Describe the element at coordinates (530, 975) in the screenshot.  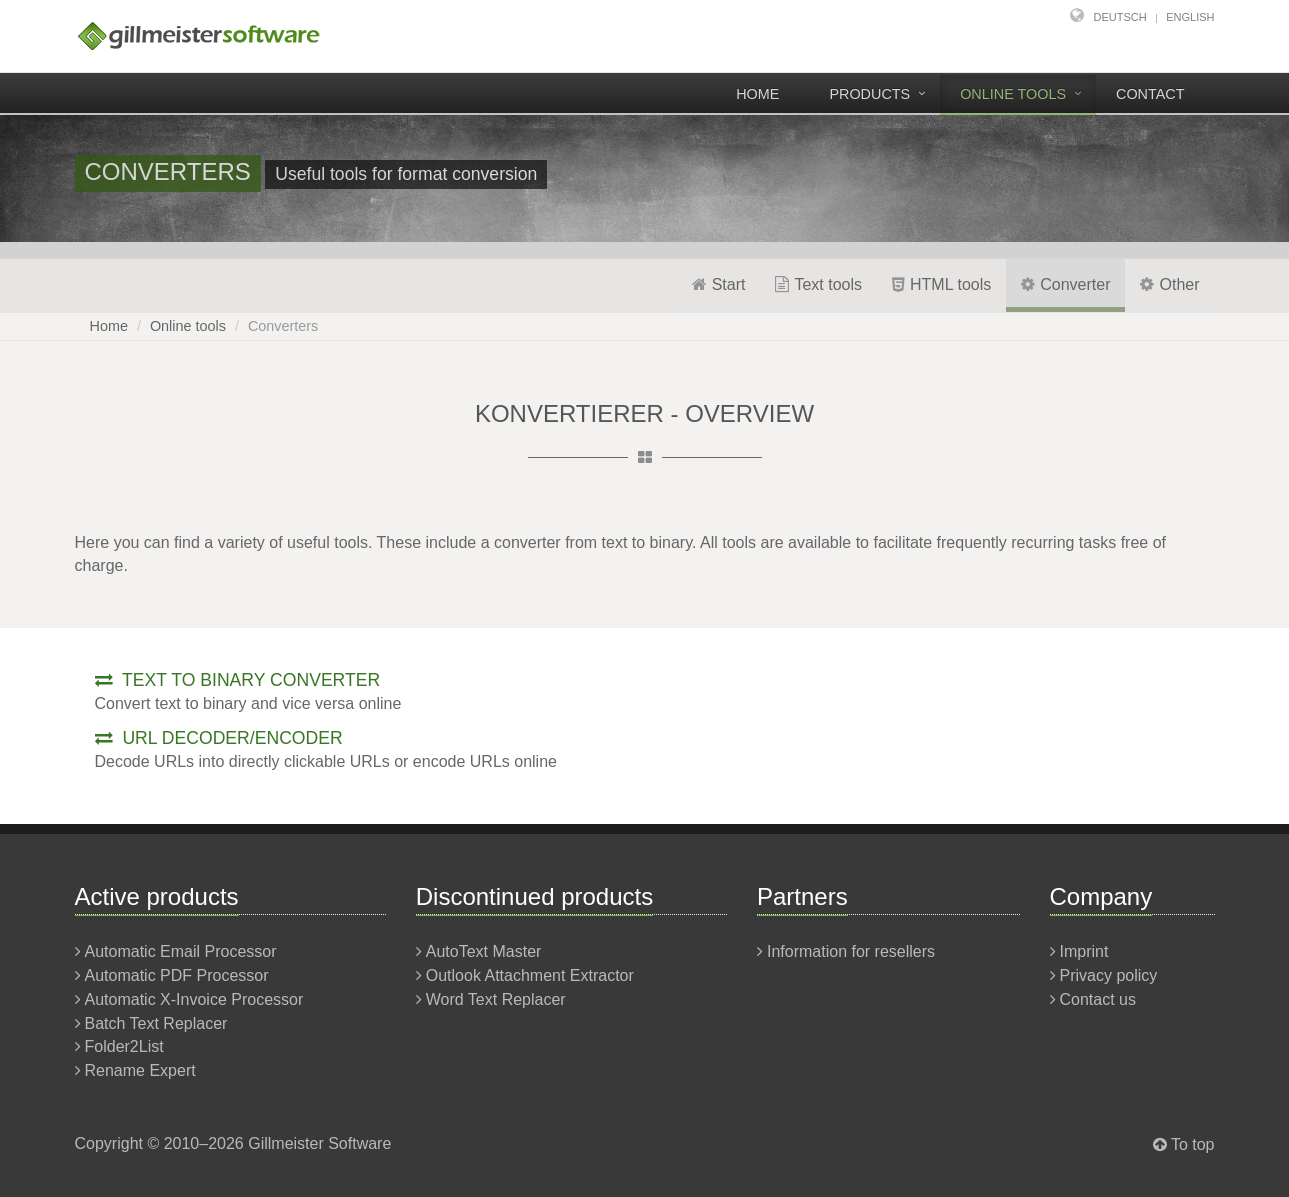
I see `Outlook Attachment Extractor` at that location.